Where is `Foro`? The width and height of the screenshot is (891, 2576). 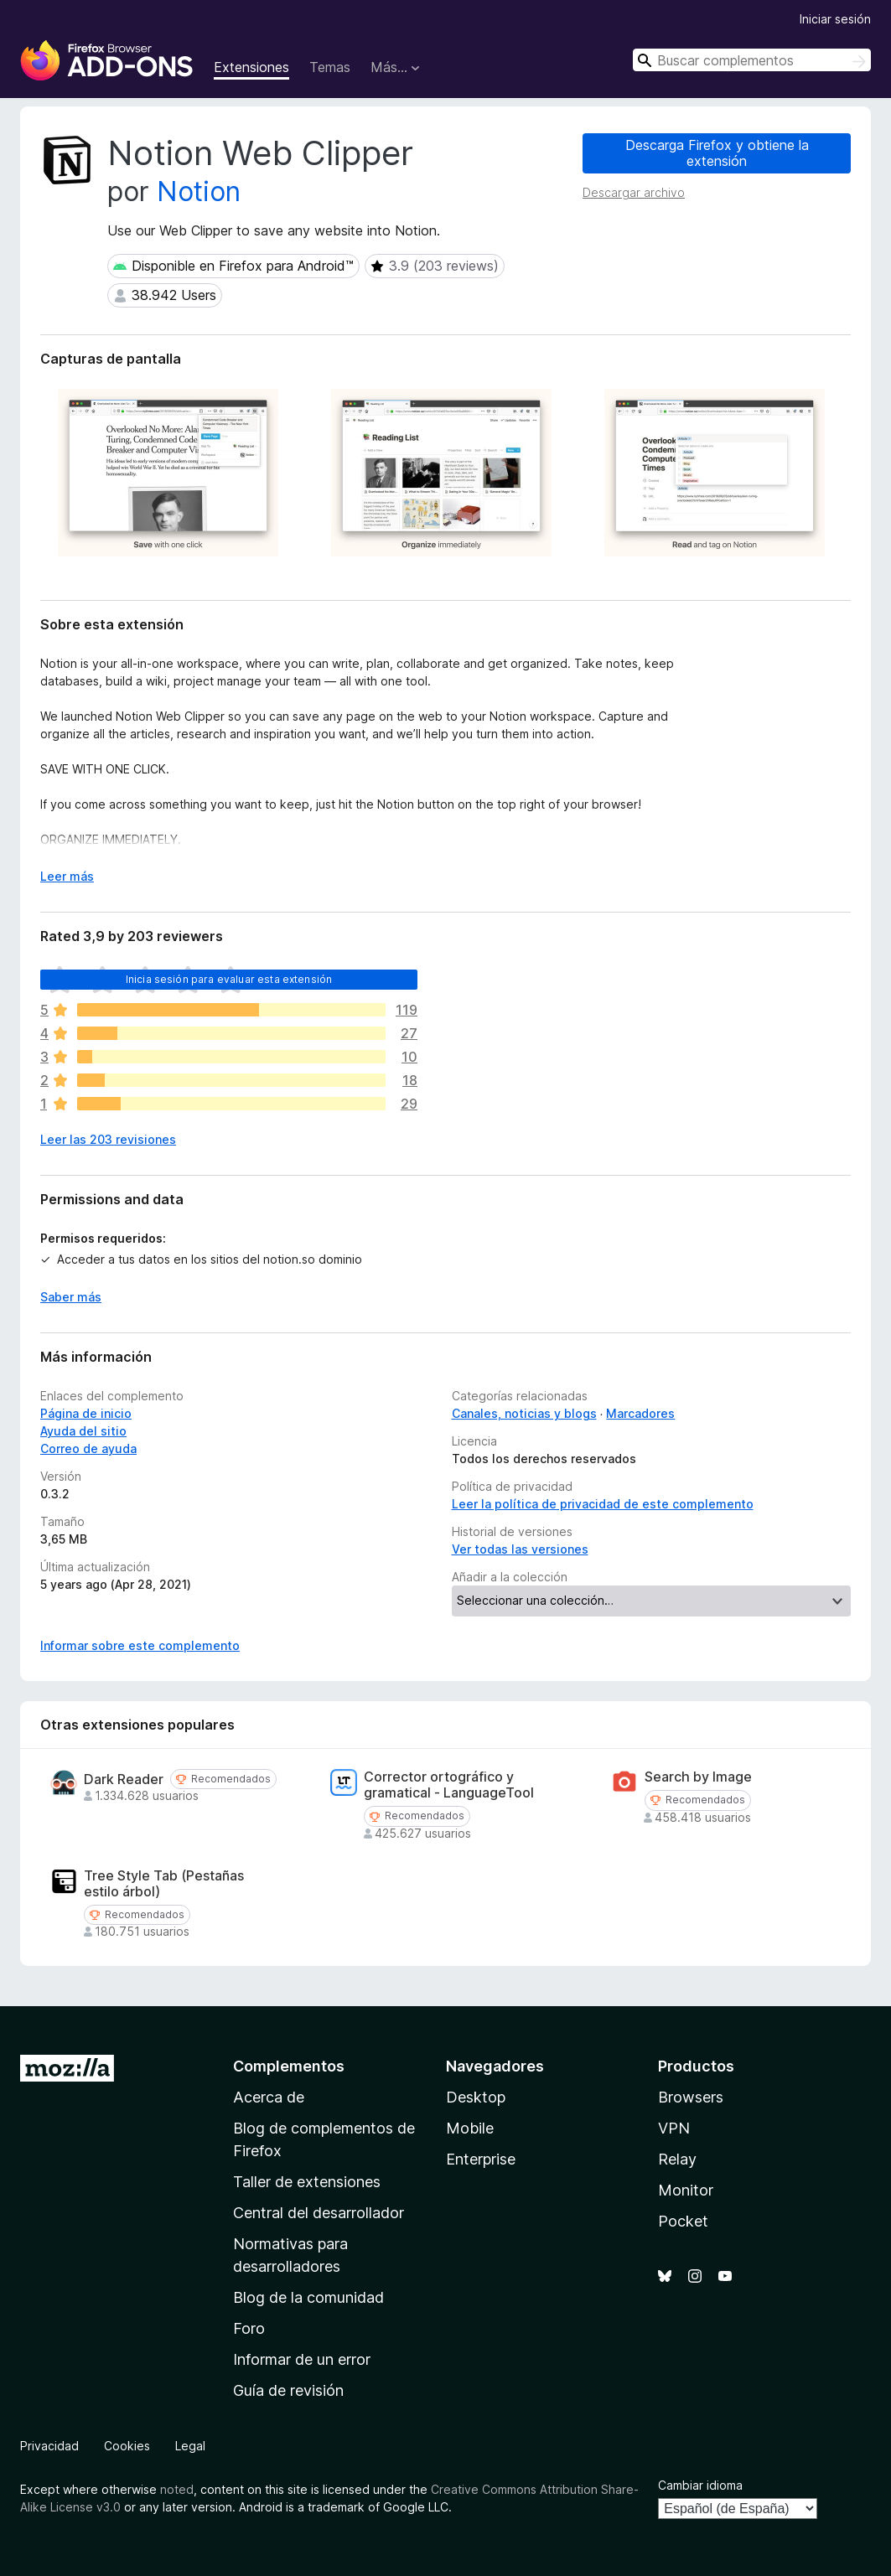 Foro is located at coordinates (249, 2328).